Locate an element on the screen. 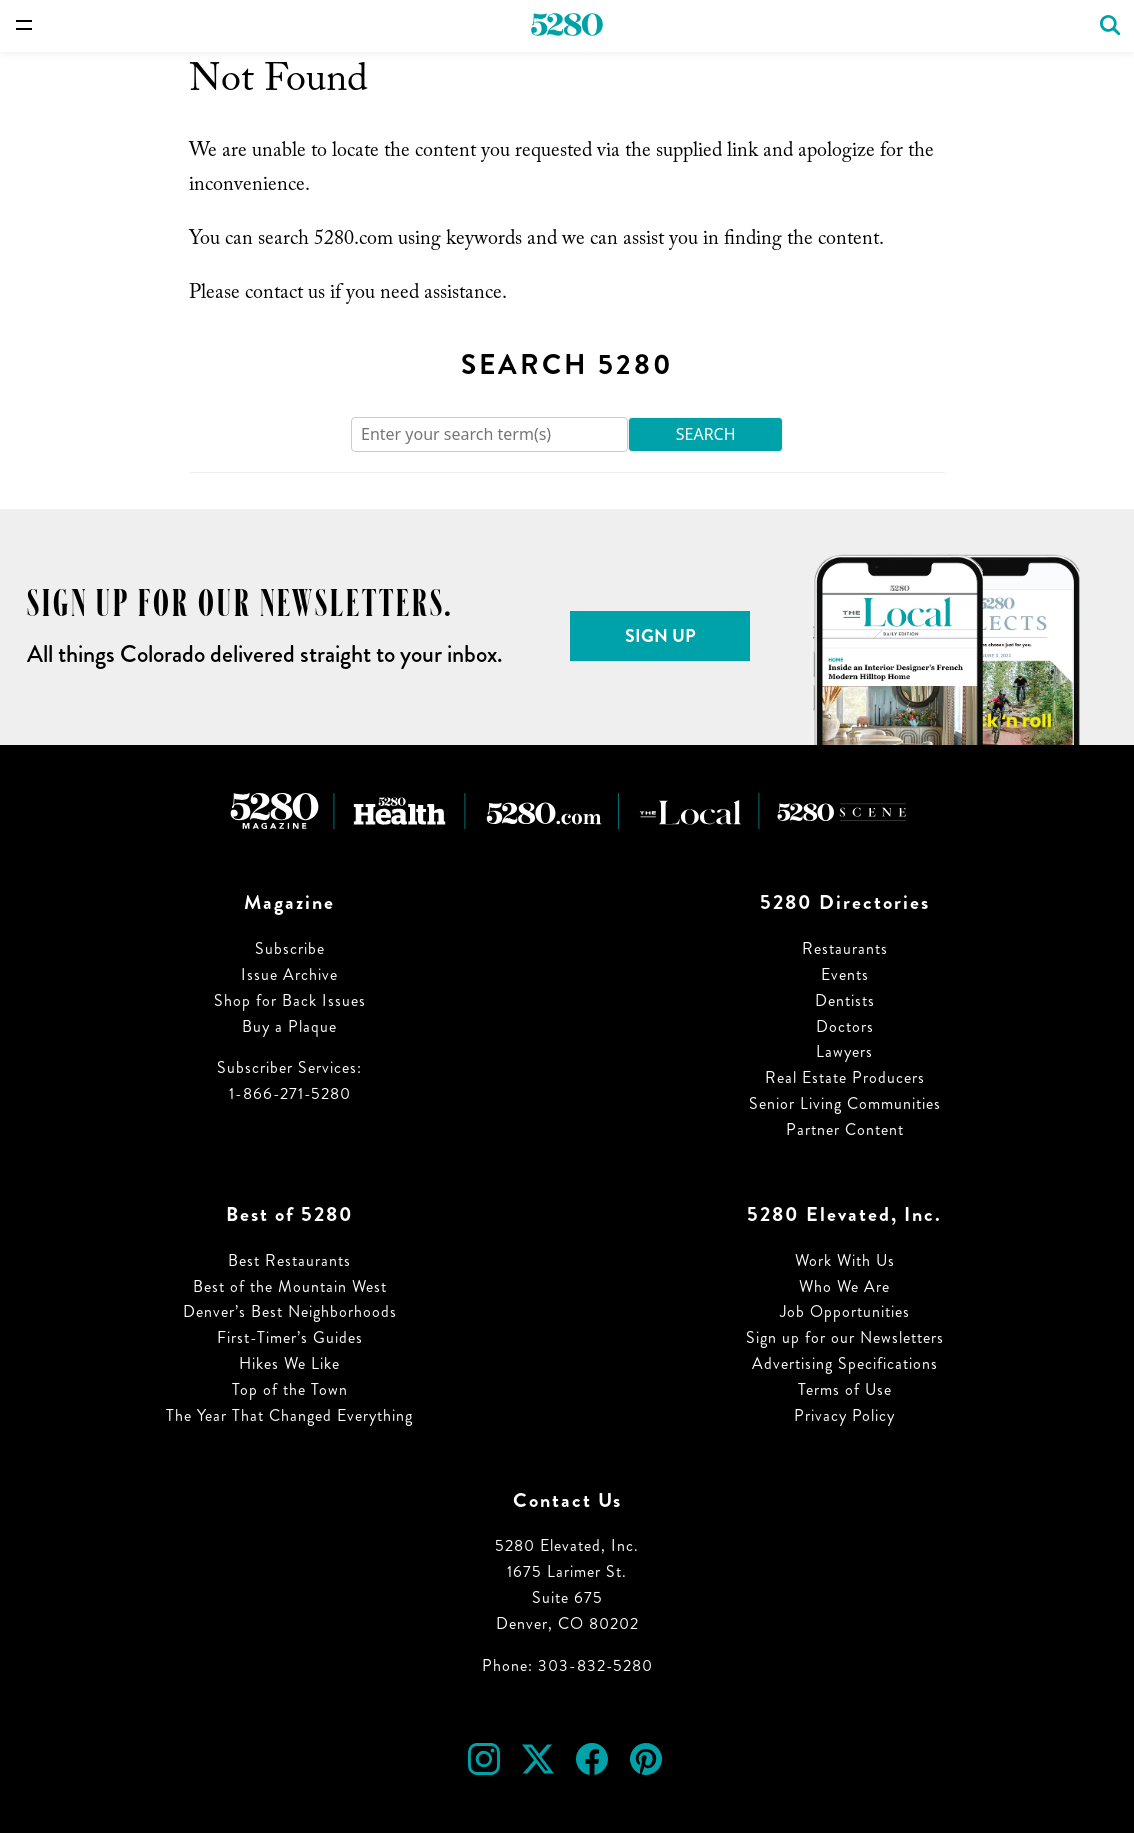 The image size is (1134, 1833). Top of the Town is located at coordinates (290, 1389).